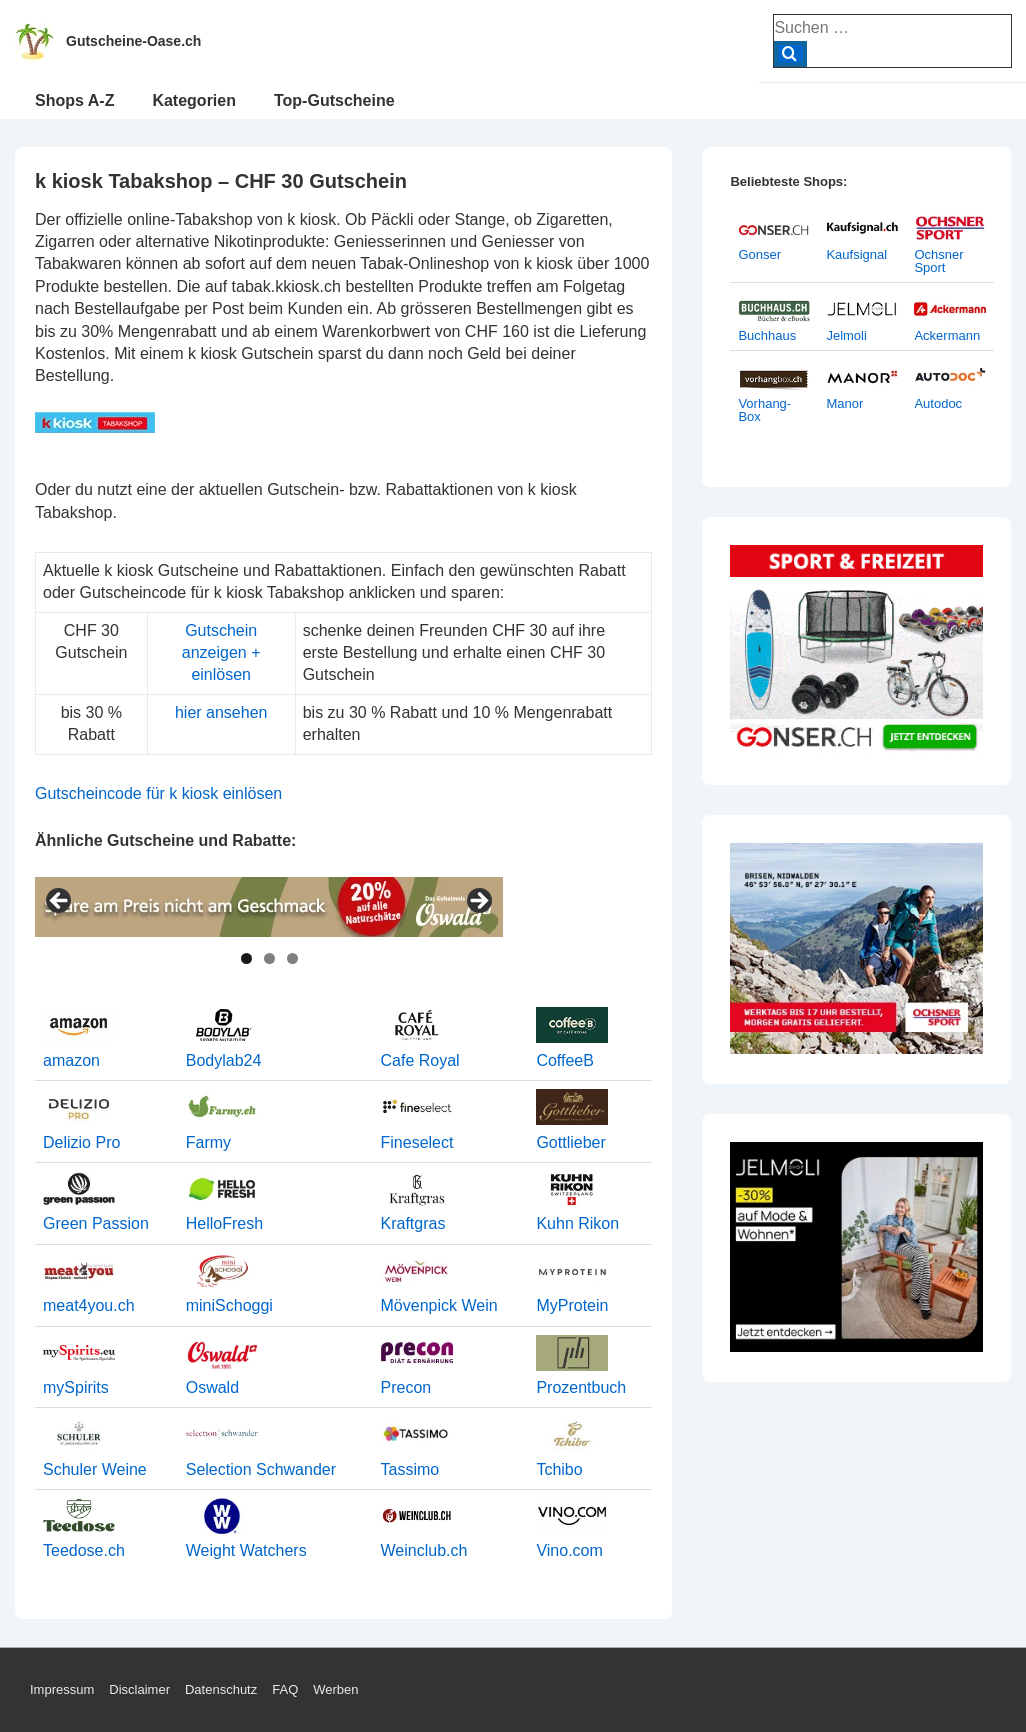 This screenshot has width=1026, height=1732. Describe the element at coordinates (569, 1550) in the screenshot. I see `Vino.com` at that location.